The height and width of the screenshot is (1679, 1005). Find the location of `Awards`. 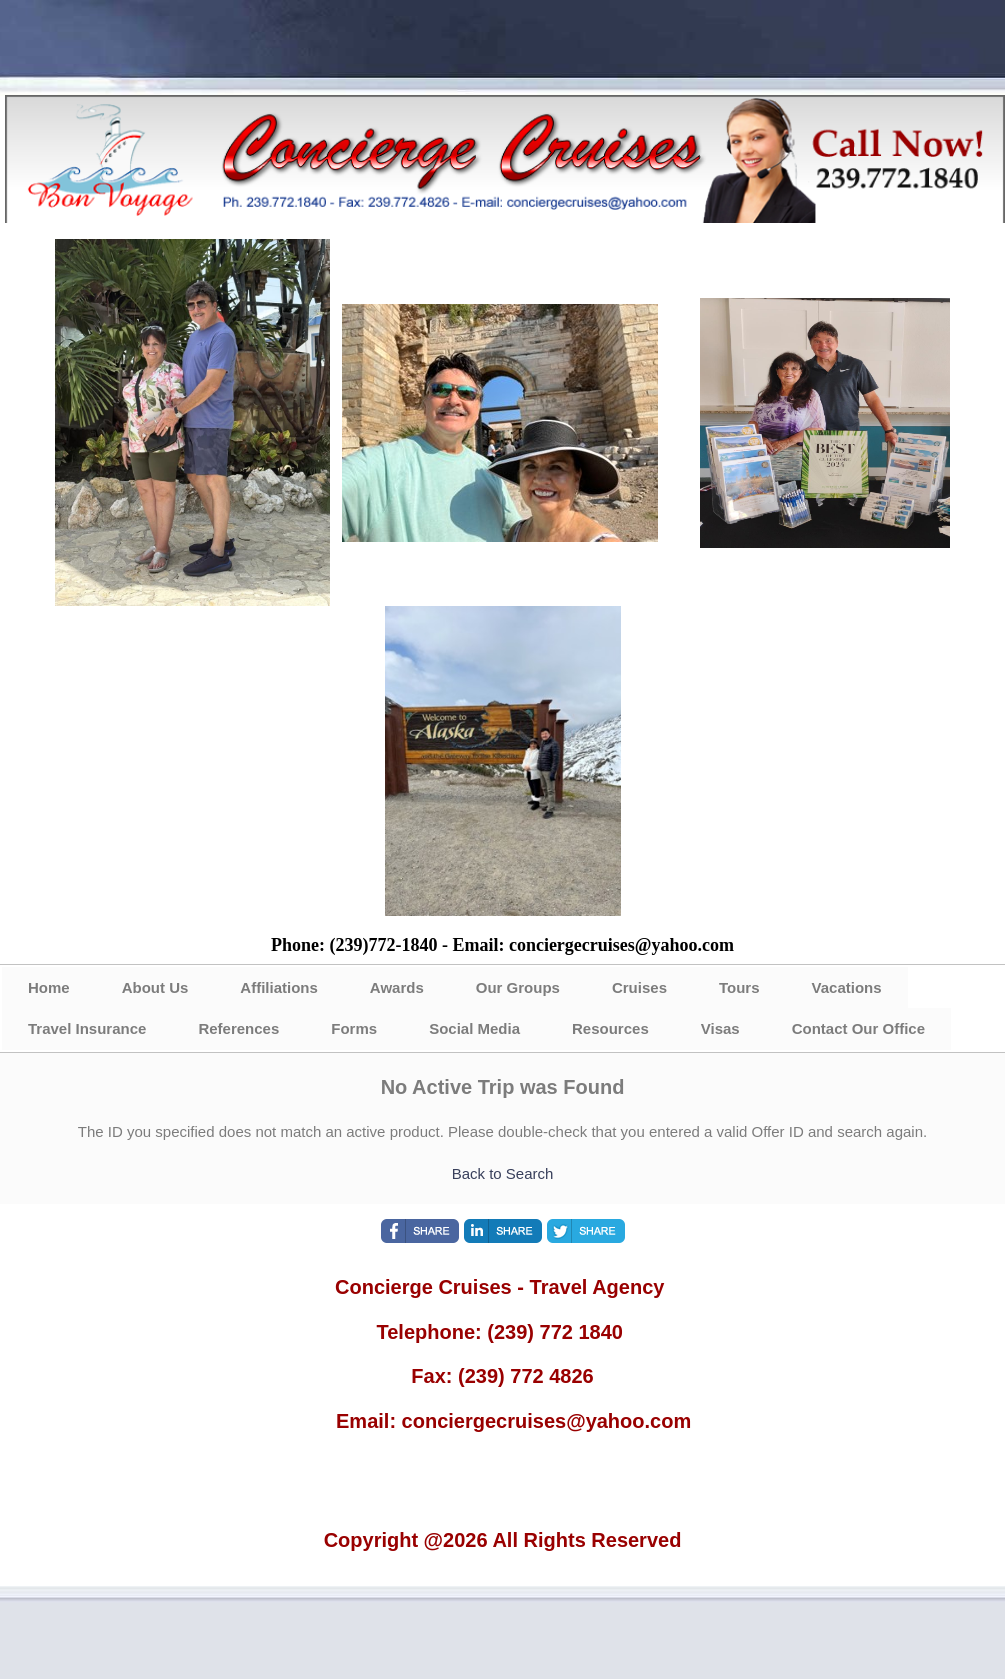

Awards is located at coordinates (397, 987).